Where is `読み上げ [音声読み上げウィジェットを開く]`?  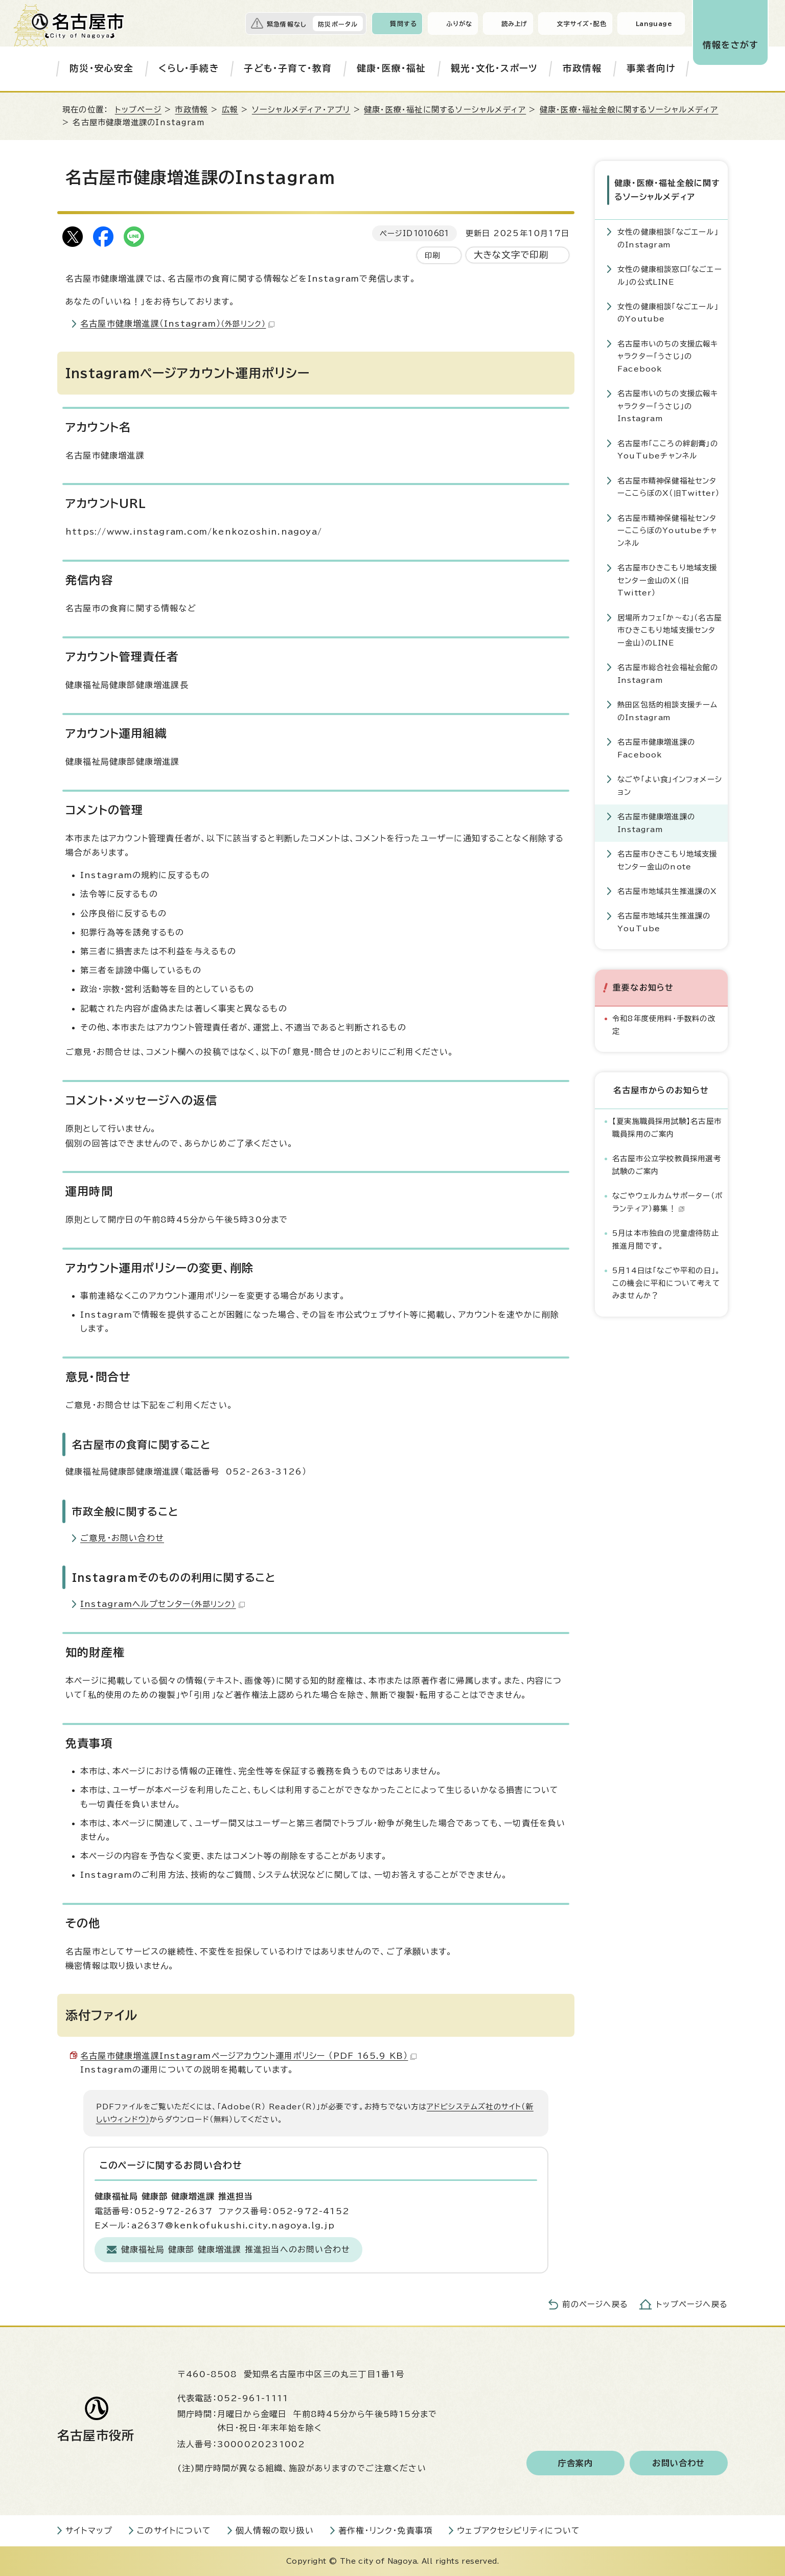 読み上げ [音声読み上げウィジェットを開く] is located at coordinates (514, 23).